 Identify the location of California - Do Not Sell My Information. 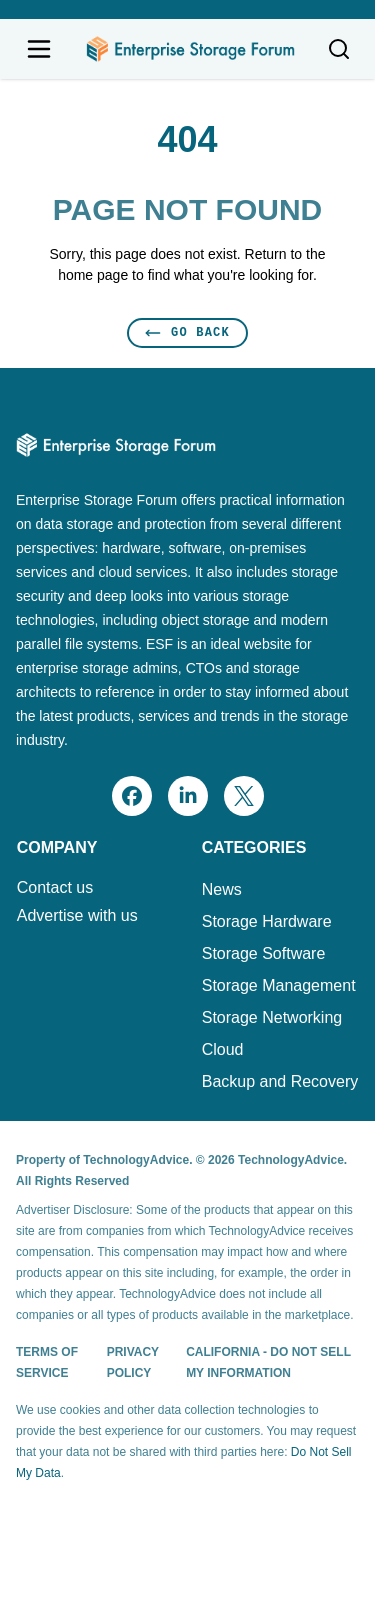
(268, 1362).